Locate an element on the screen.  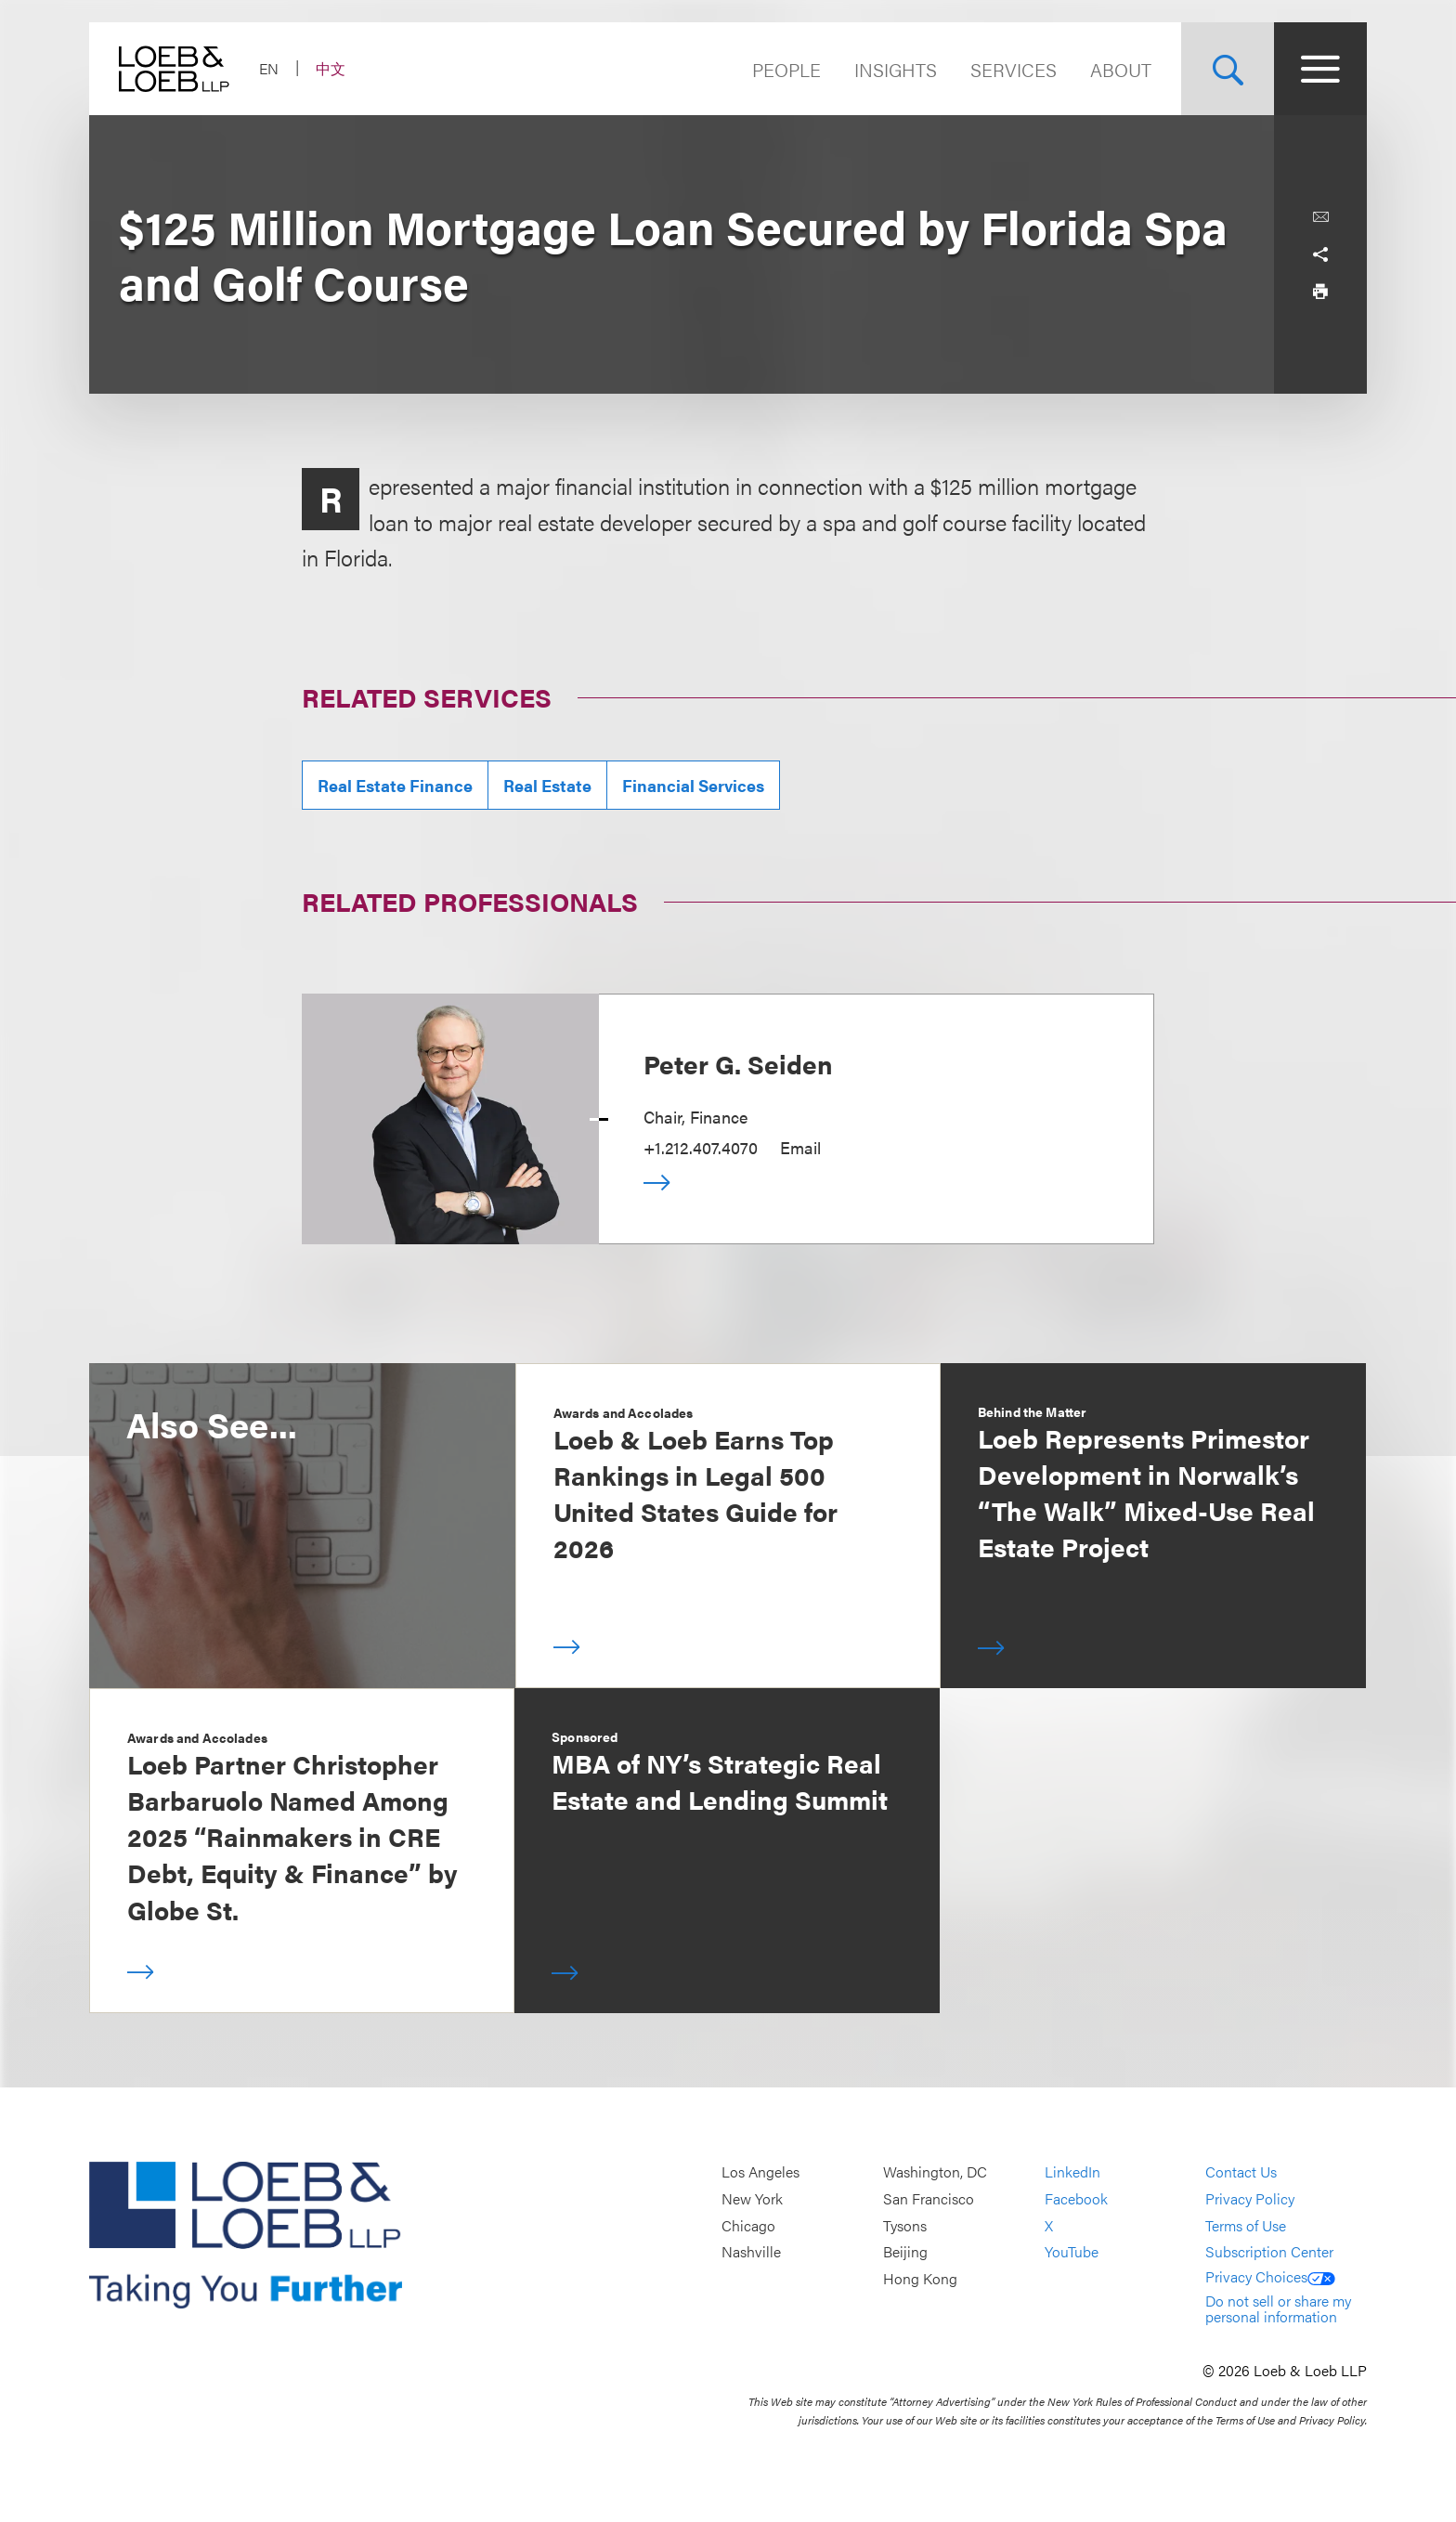
Beijing is located at coordinates (905, 2252).